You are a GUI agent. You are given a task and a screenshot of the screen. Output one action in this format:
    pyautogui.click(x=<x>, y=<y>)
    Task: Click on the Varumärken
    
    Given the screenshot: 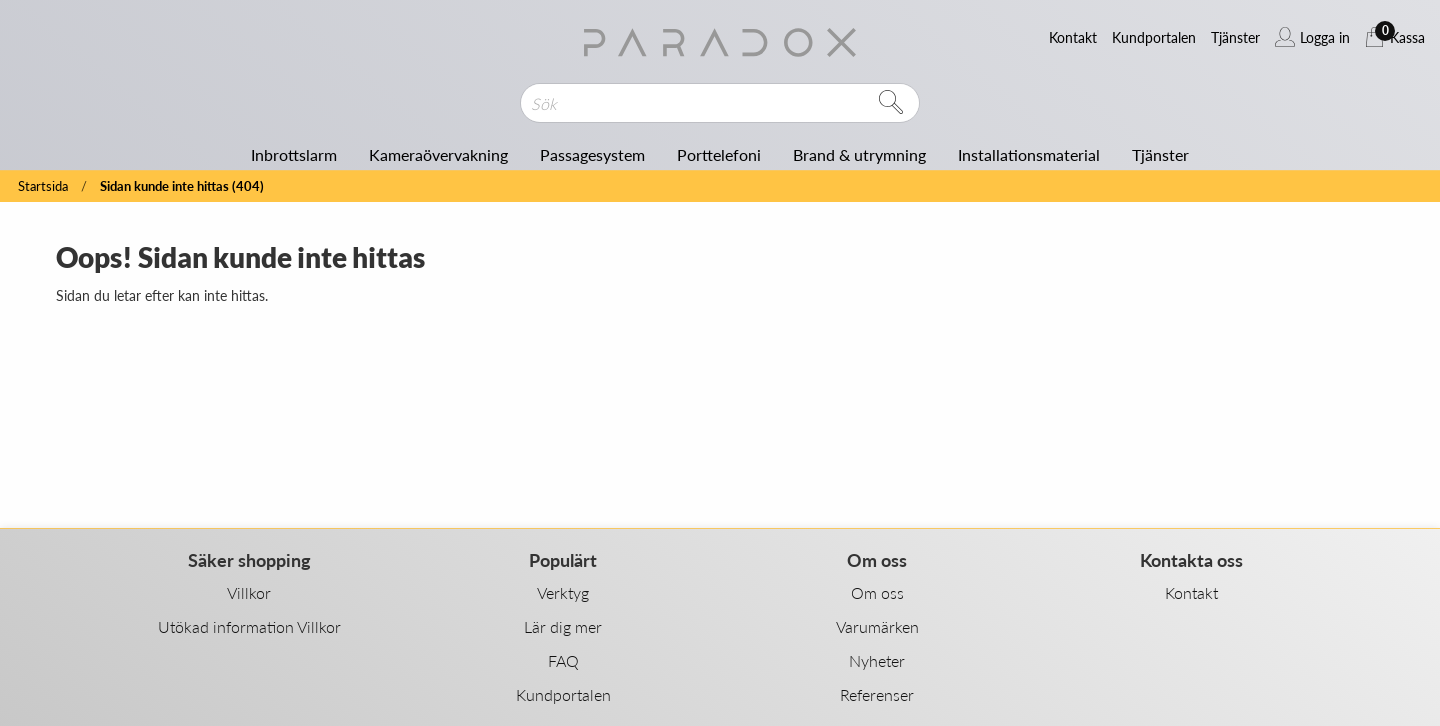 What is the action you would take?
    pyautogui.click(x=877, y=626)
    